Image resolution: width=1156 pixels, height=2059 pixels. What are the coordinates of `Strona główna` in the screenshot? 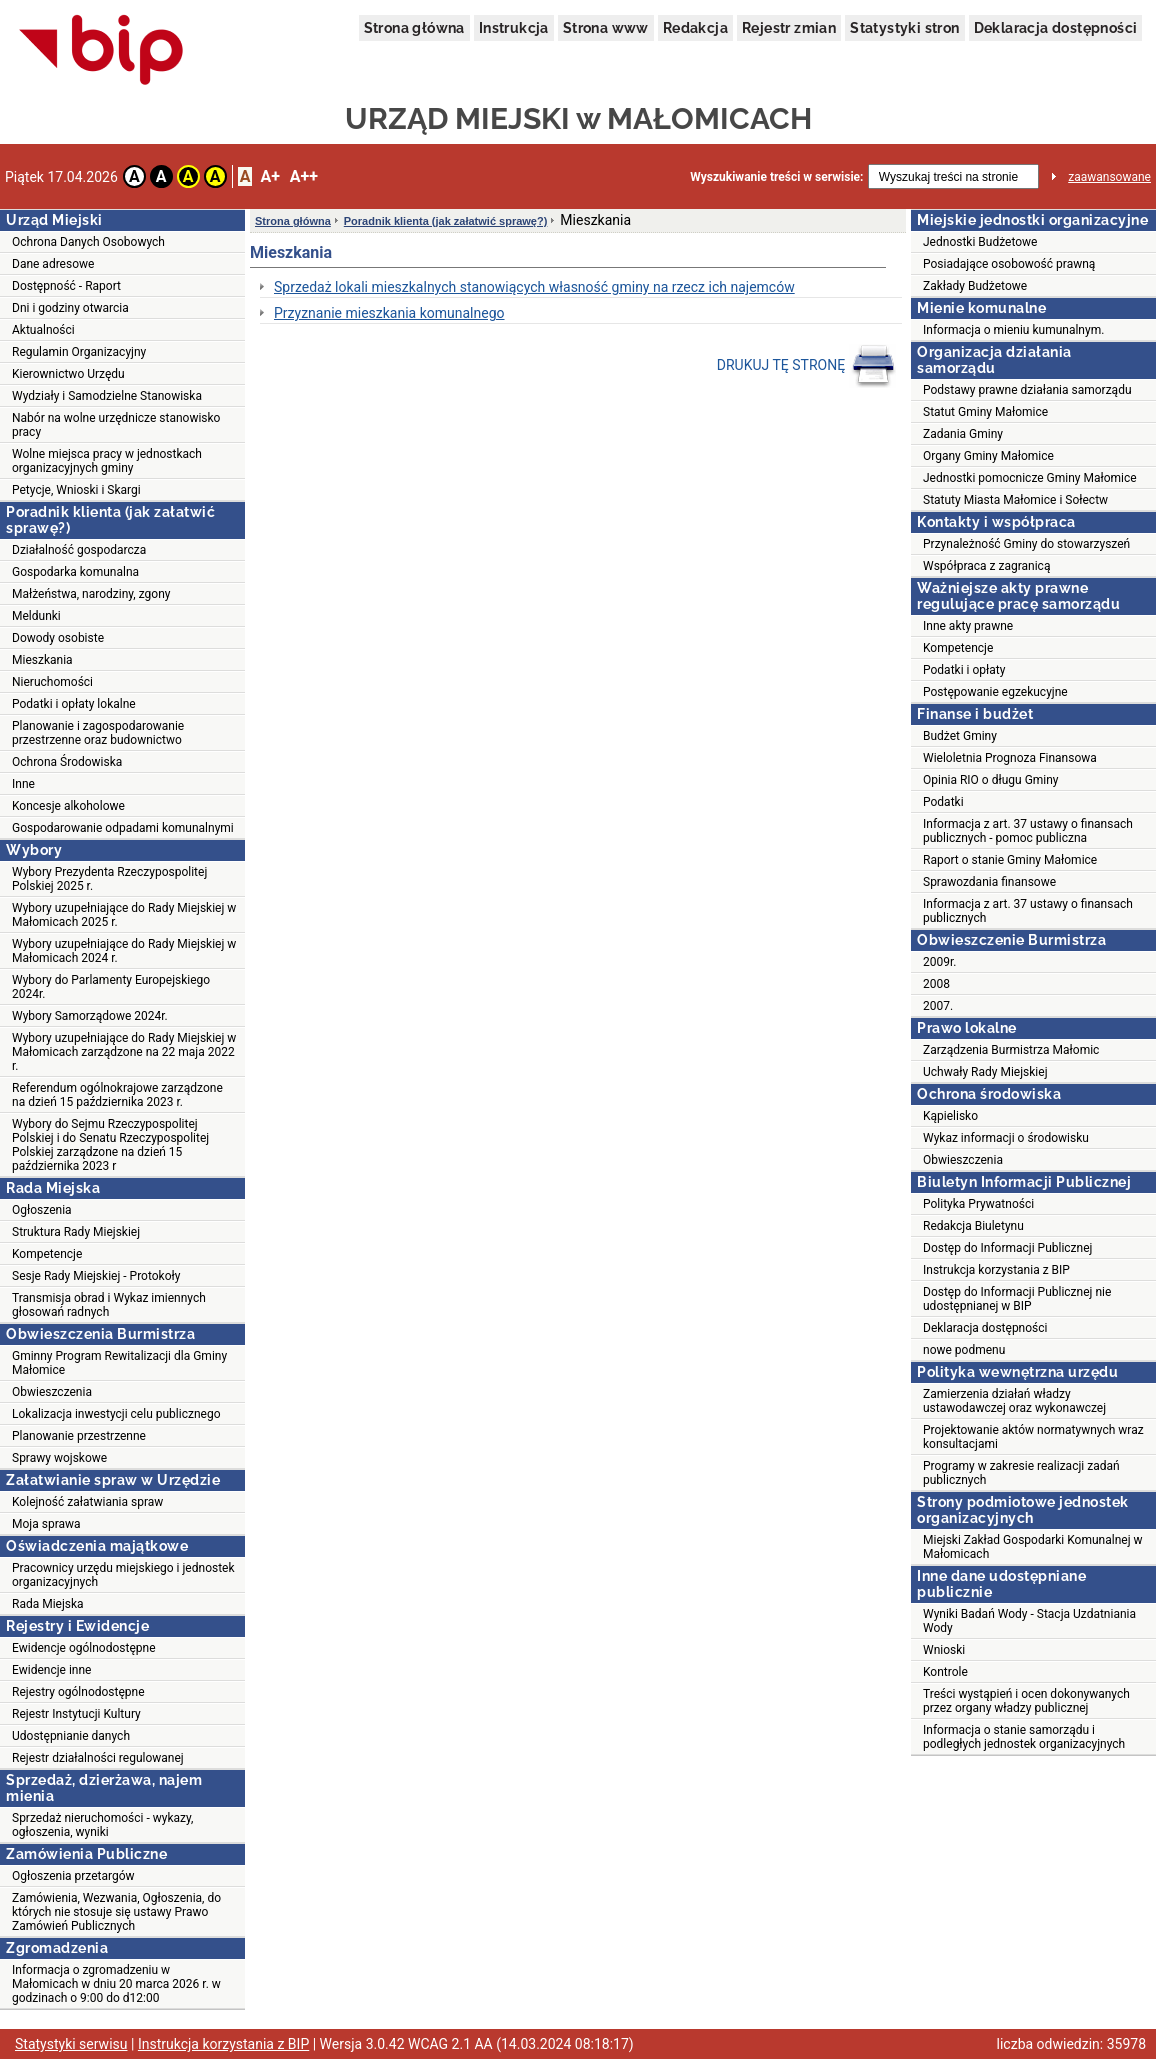 It's located at (414, 28).